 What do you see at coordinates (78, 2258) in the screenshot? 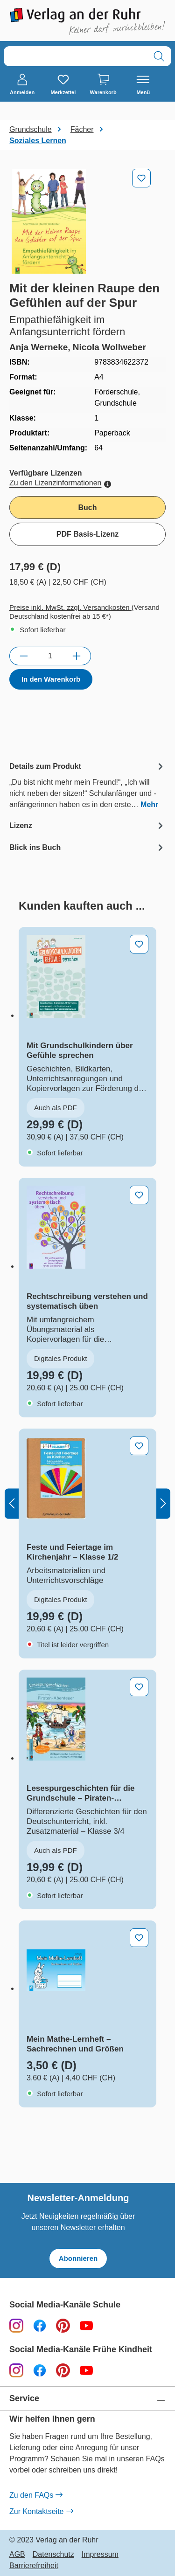
I see `Abonnieren` at bounding box center [78, 2258].